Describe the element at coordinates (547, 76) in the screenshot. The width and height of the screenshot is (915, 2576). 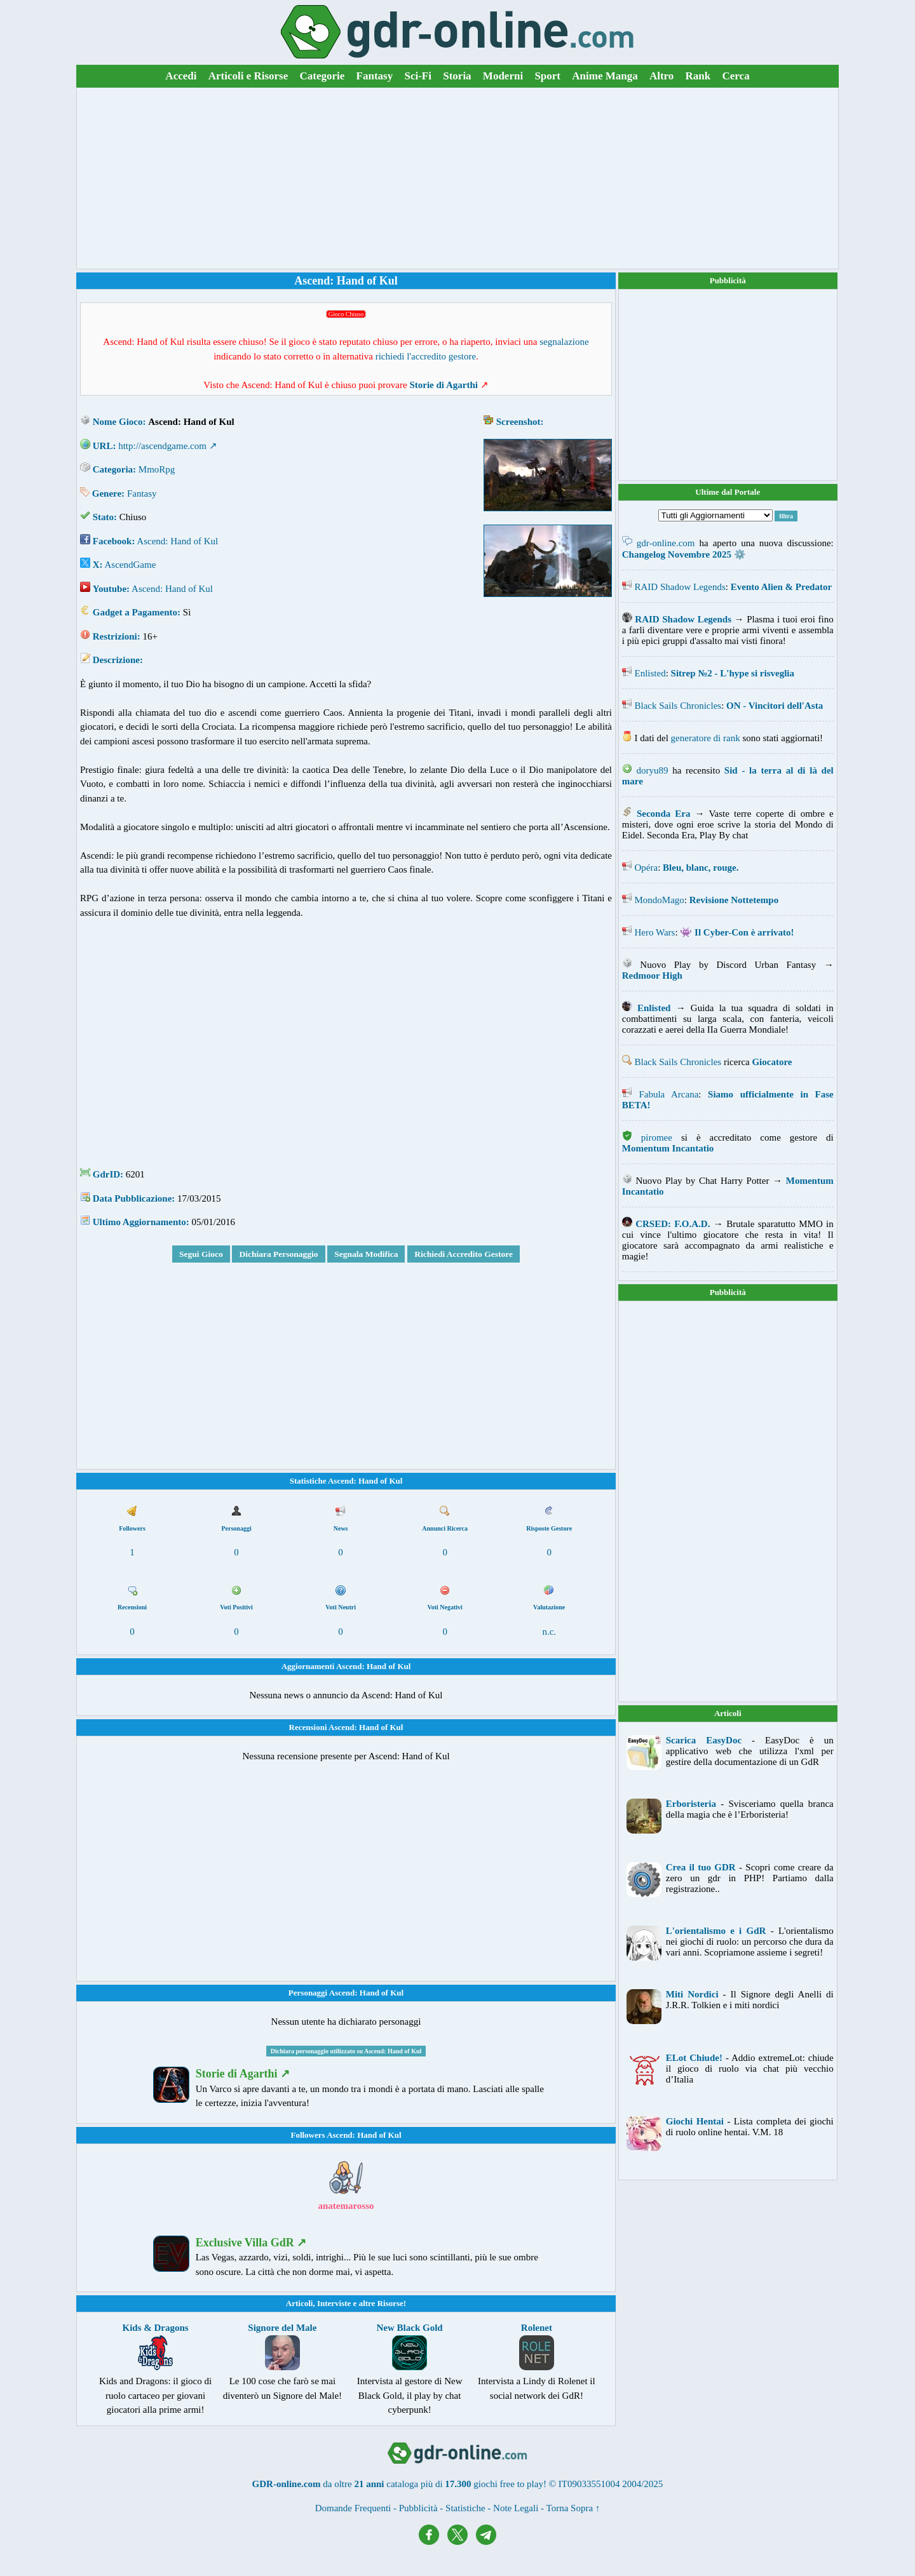
I see `Sport` at that location.